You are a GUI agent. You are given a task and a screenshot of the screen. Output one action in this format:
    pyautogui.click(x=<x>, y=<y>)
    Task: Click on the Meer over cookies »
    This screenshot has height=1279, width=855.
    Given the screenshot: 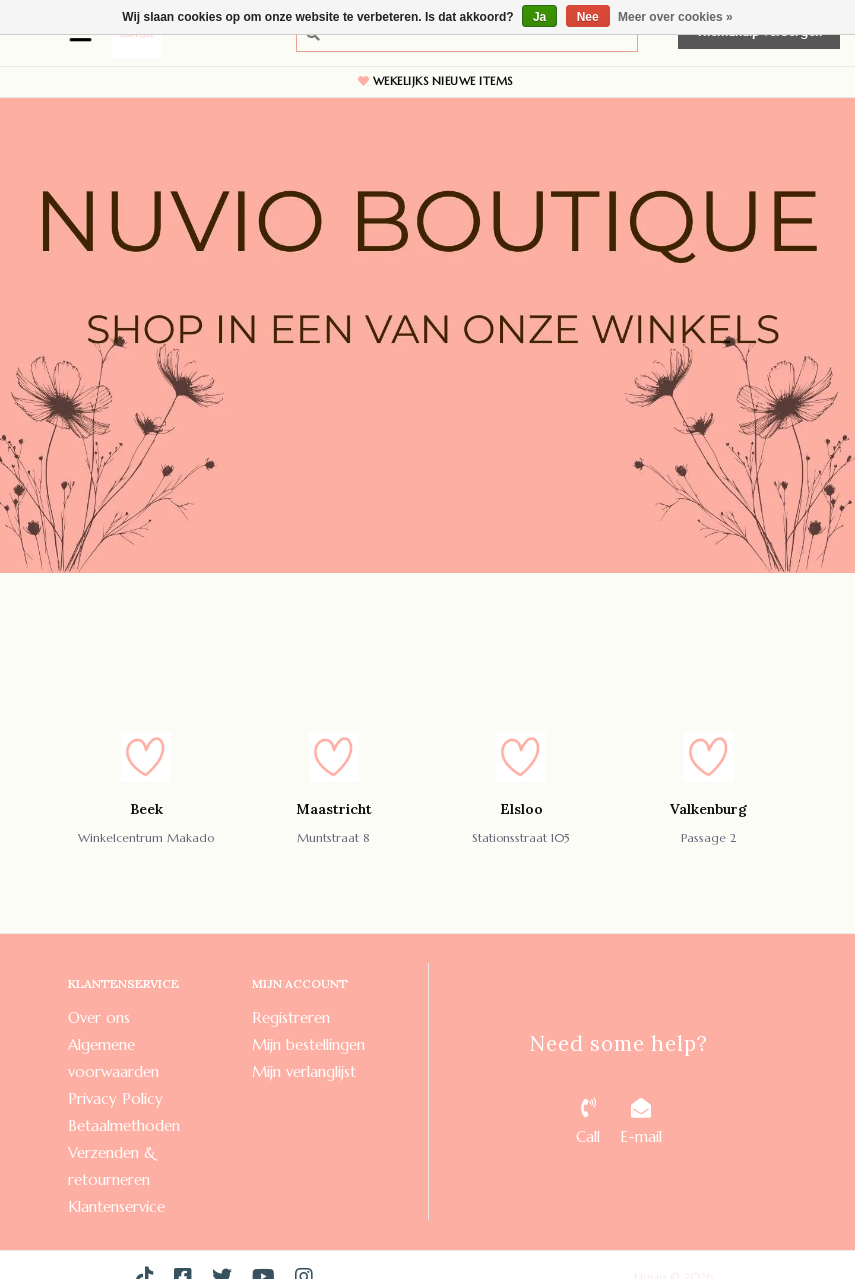 What is the action you would take?
    pyautogui.click(x=675, y=17)
    